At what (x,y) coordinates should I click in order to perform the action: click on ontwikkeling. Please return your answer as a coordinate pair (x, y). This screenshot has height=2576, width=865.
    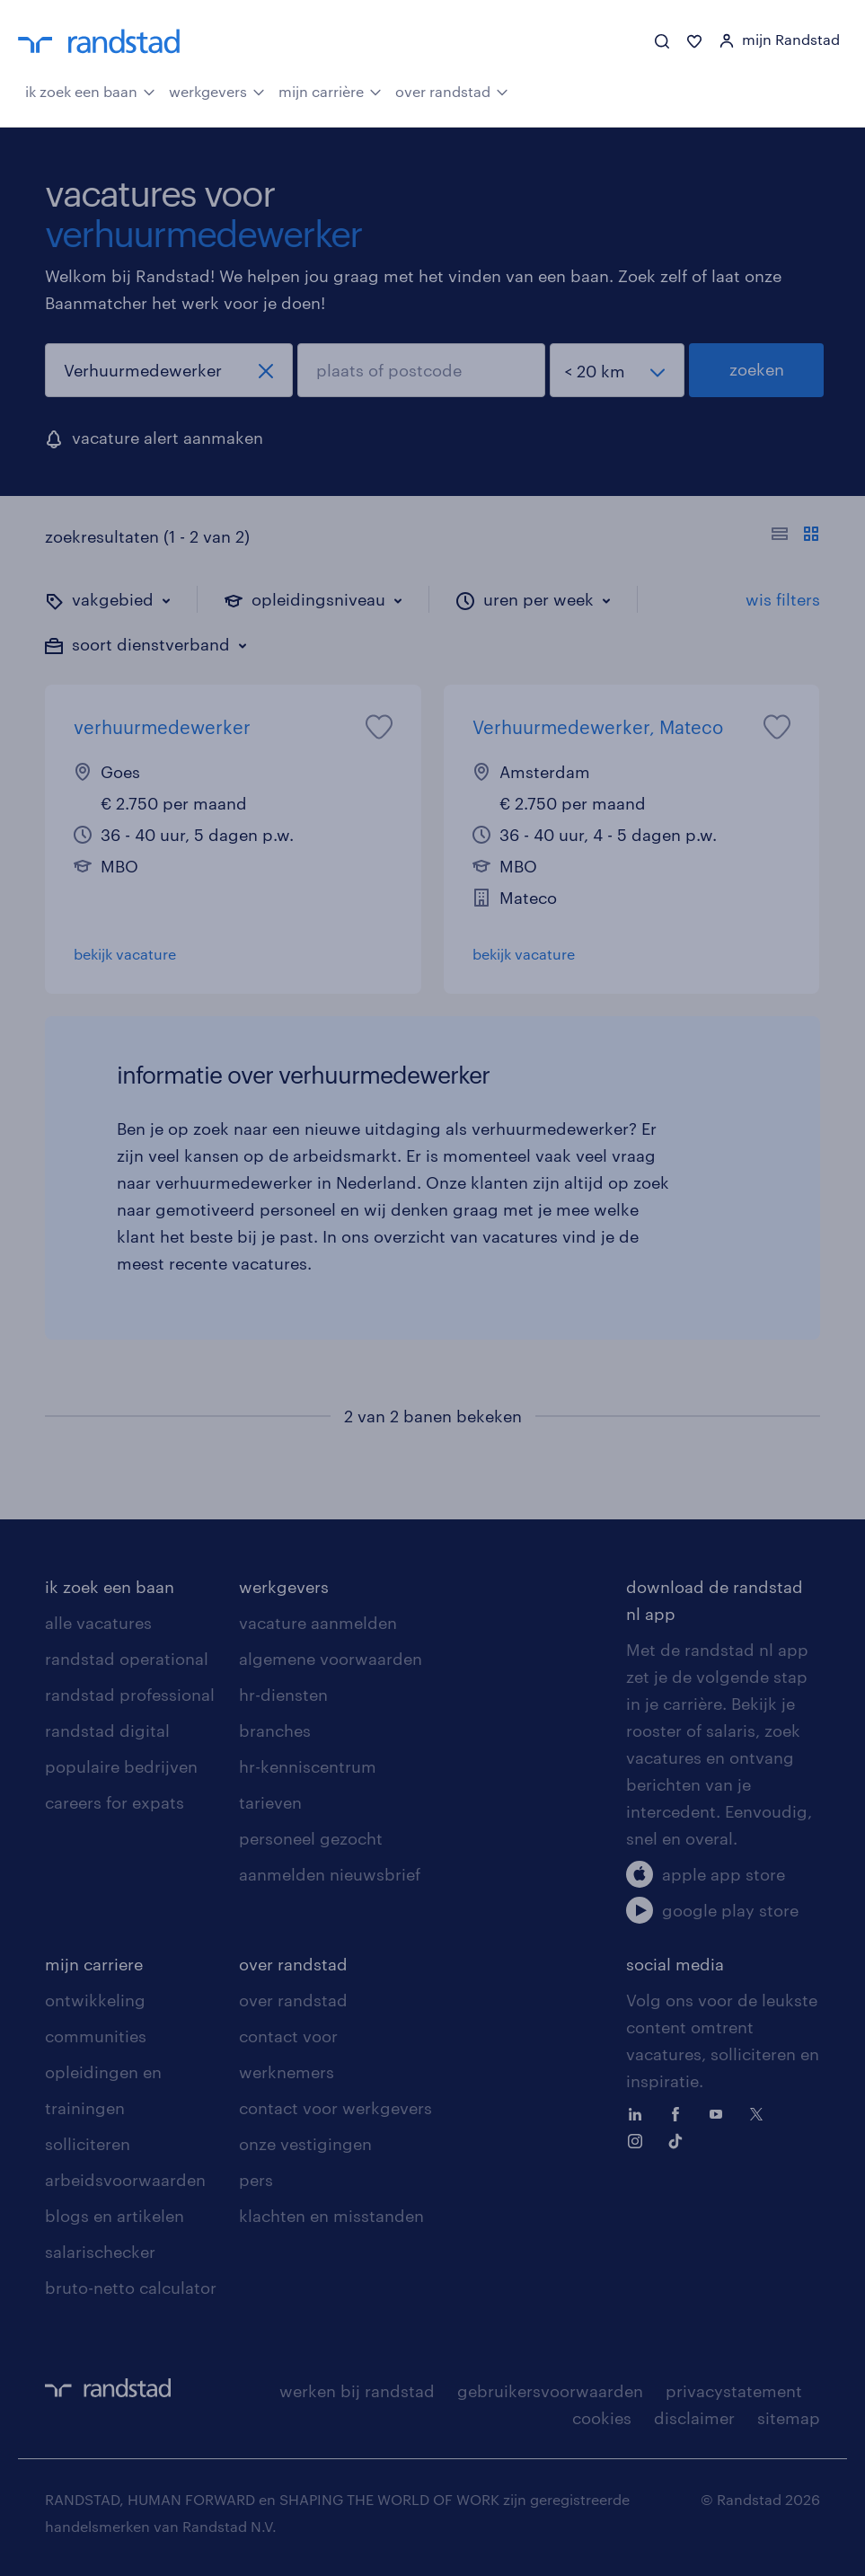
    Looking at the image, I should click on (95, 2000).